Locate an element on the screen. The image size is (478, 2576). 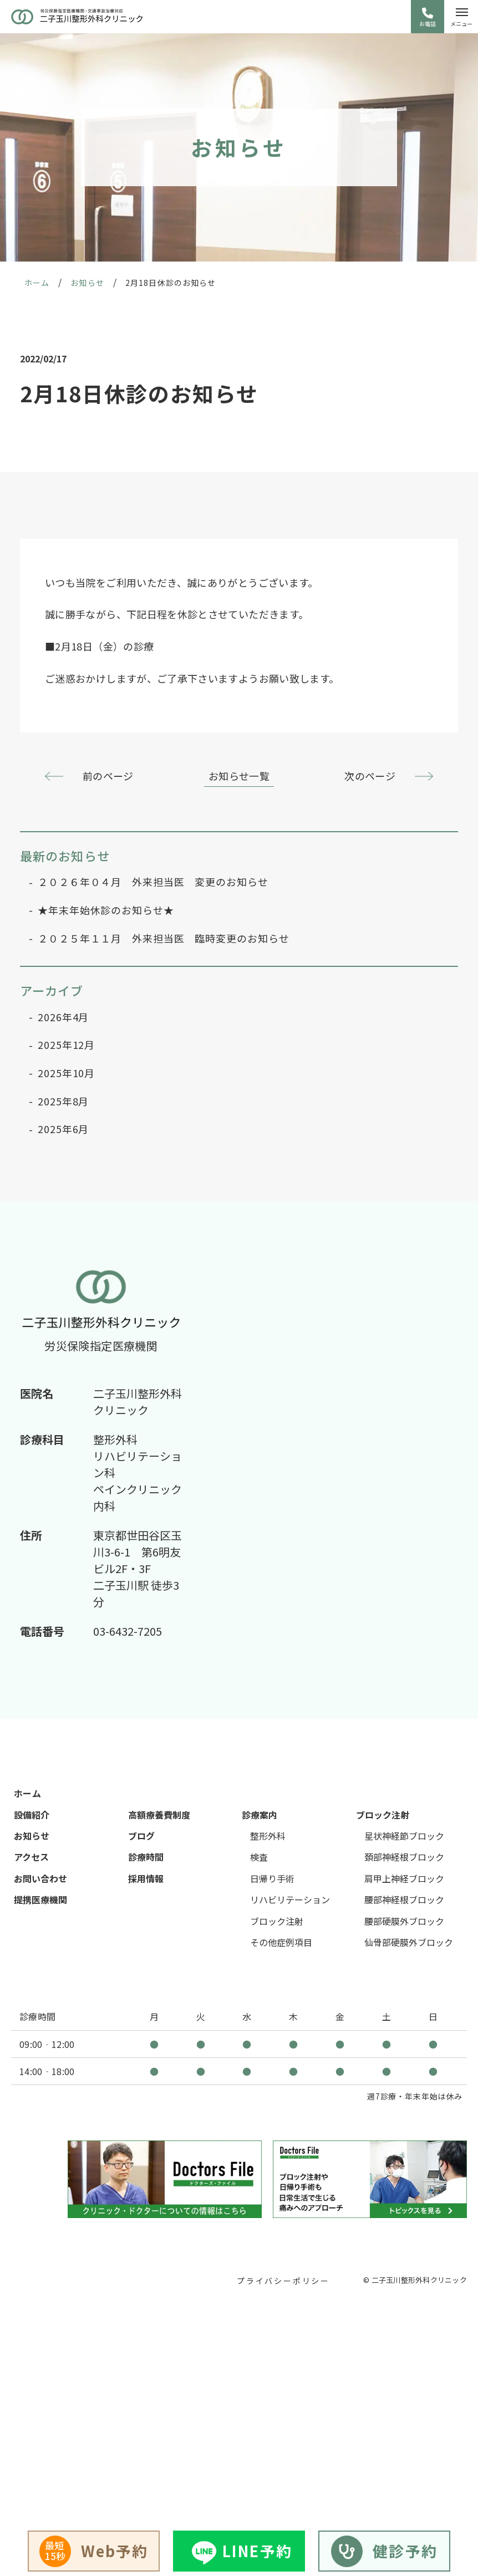
頚部神経根ブロック is located at coordinates (404, 1856).